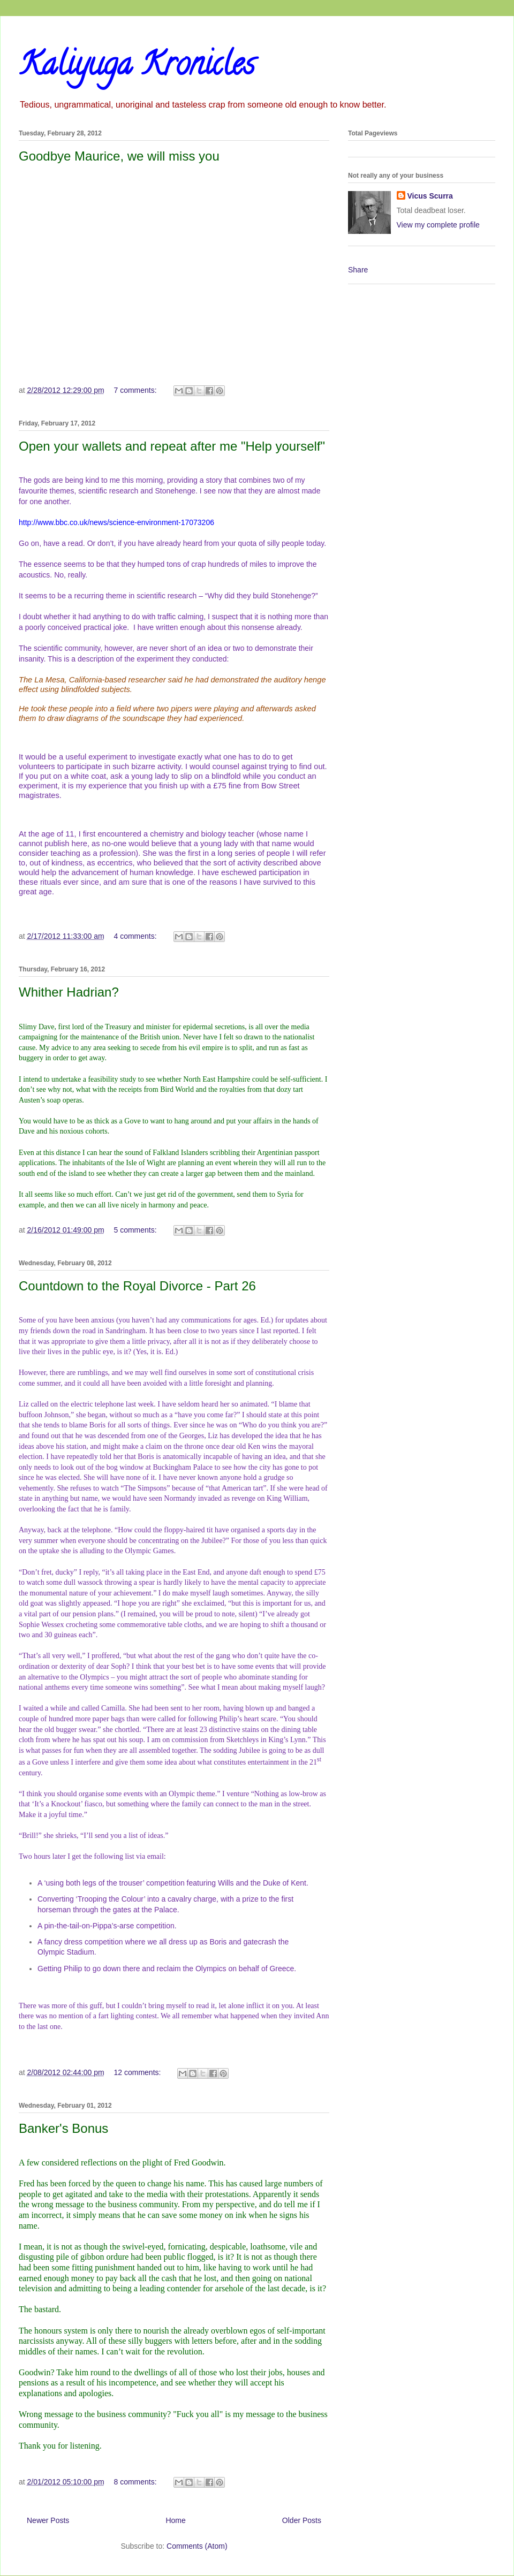 Image resolution: width=514 pixels, height=2576 pixels. Describe the element at coordinates (197, 2546) in the screenshot. I see `Comments (Atom)` at that location.